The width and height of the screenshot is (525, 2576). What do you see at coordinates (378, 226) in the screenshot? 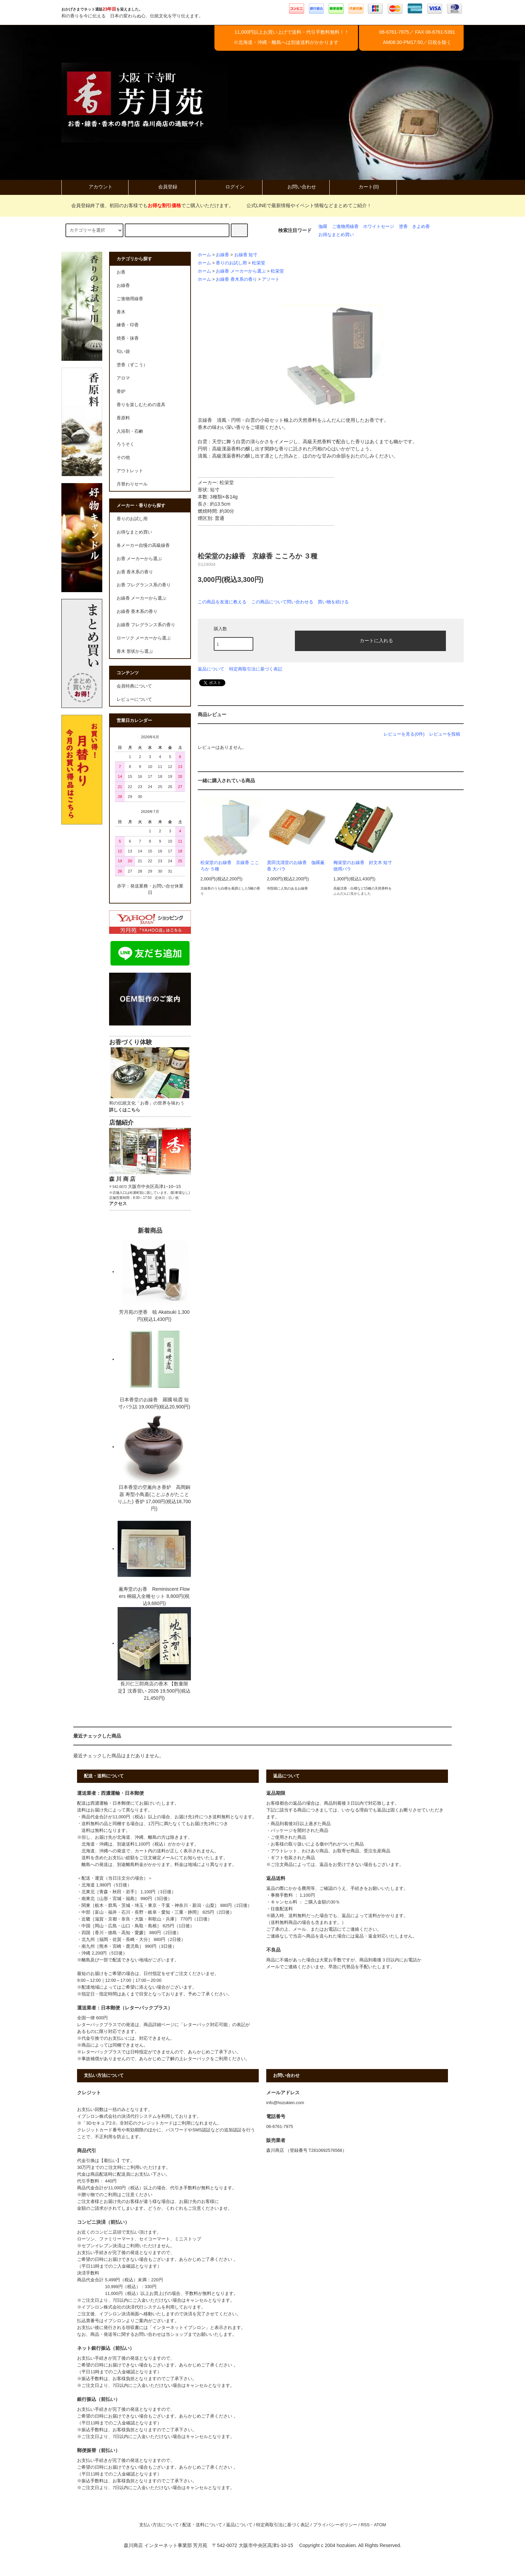
I see `ホワイトセージ` at bounding box center [378, 226].